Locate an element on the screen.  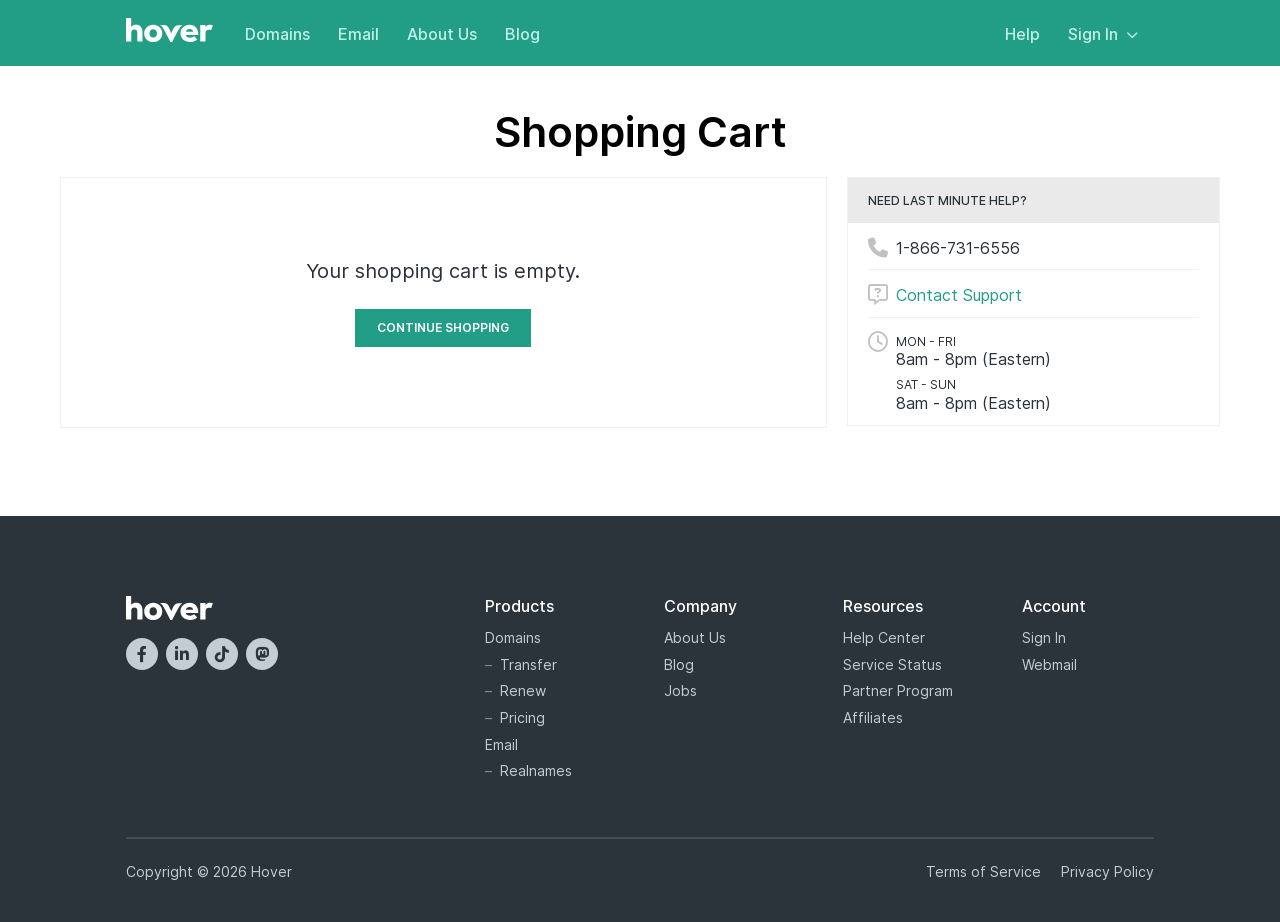
Domains is located at coordinates (277, 34).